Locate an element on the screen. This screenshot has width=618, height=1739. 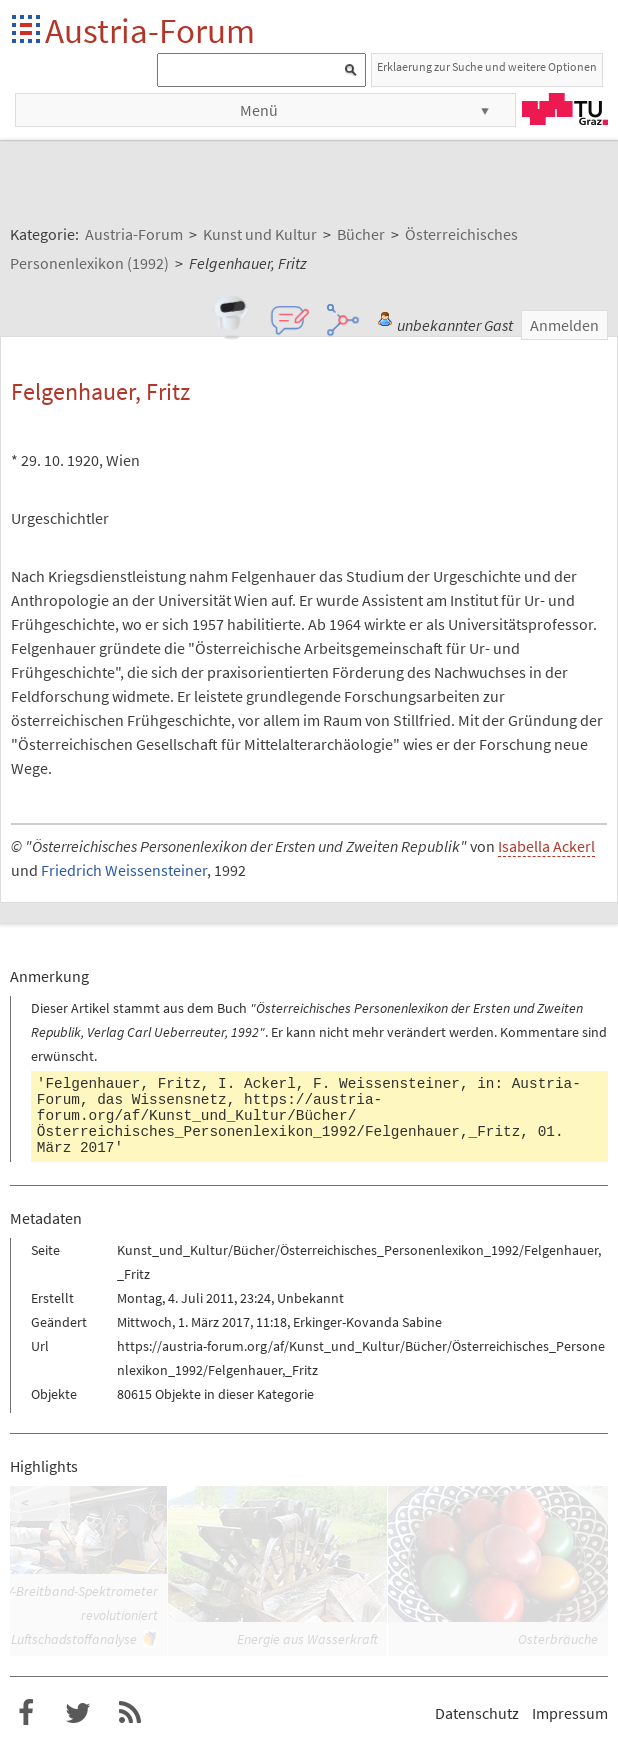
Datenschutz is located at coordinates (477, 1713).